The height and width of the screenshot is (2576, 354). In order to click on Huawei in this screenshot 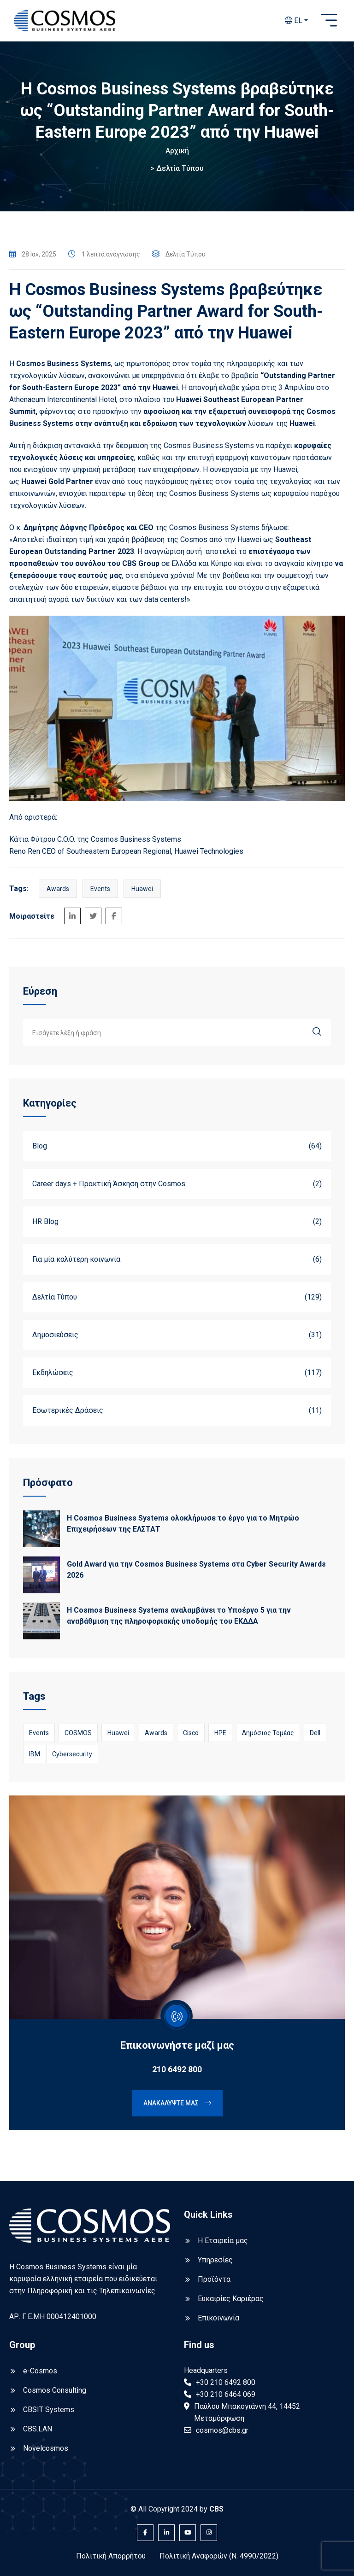, I will do `click(142, 888)`.